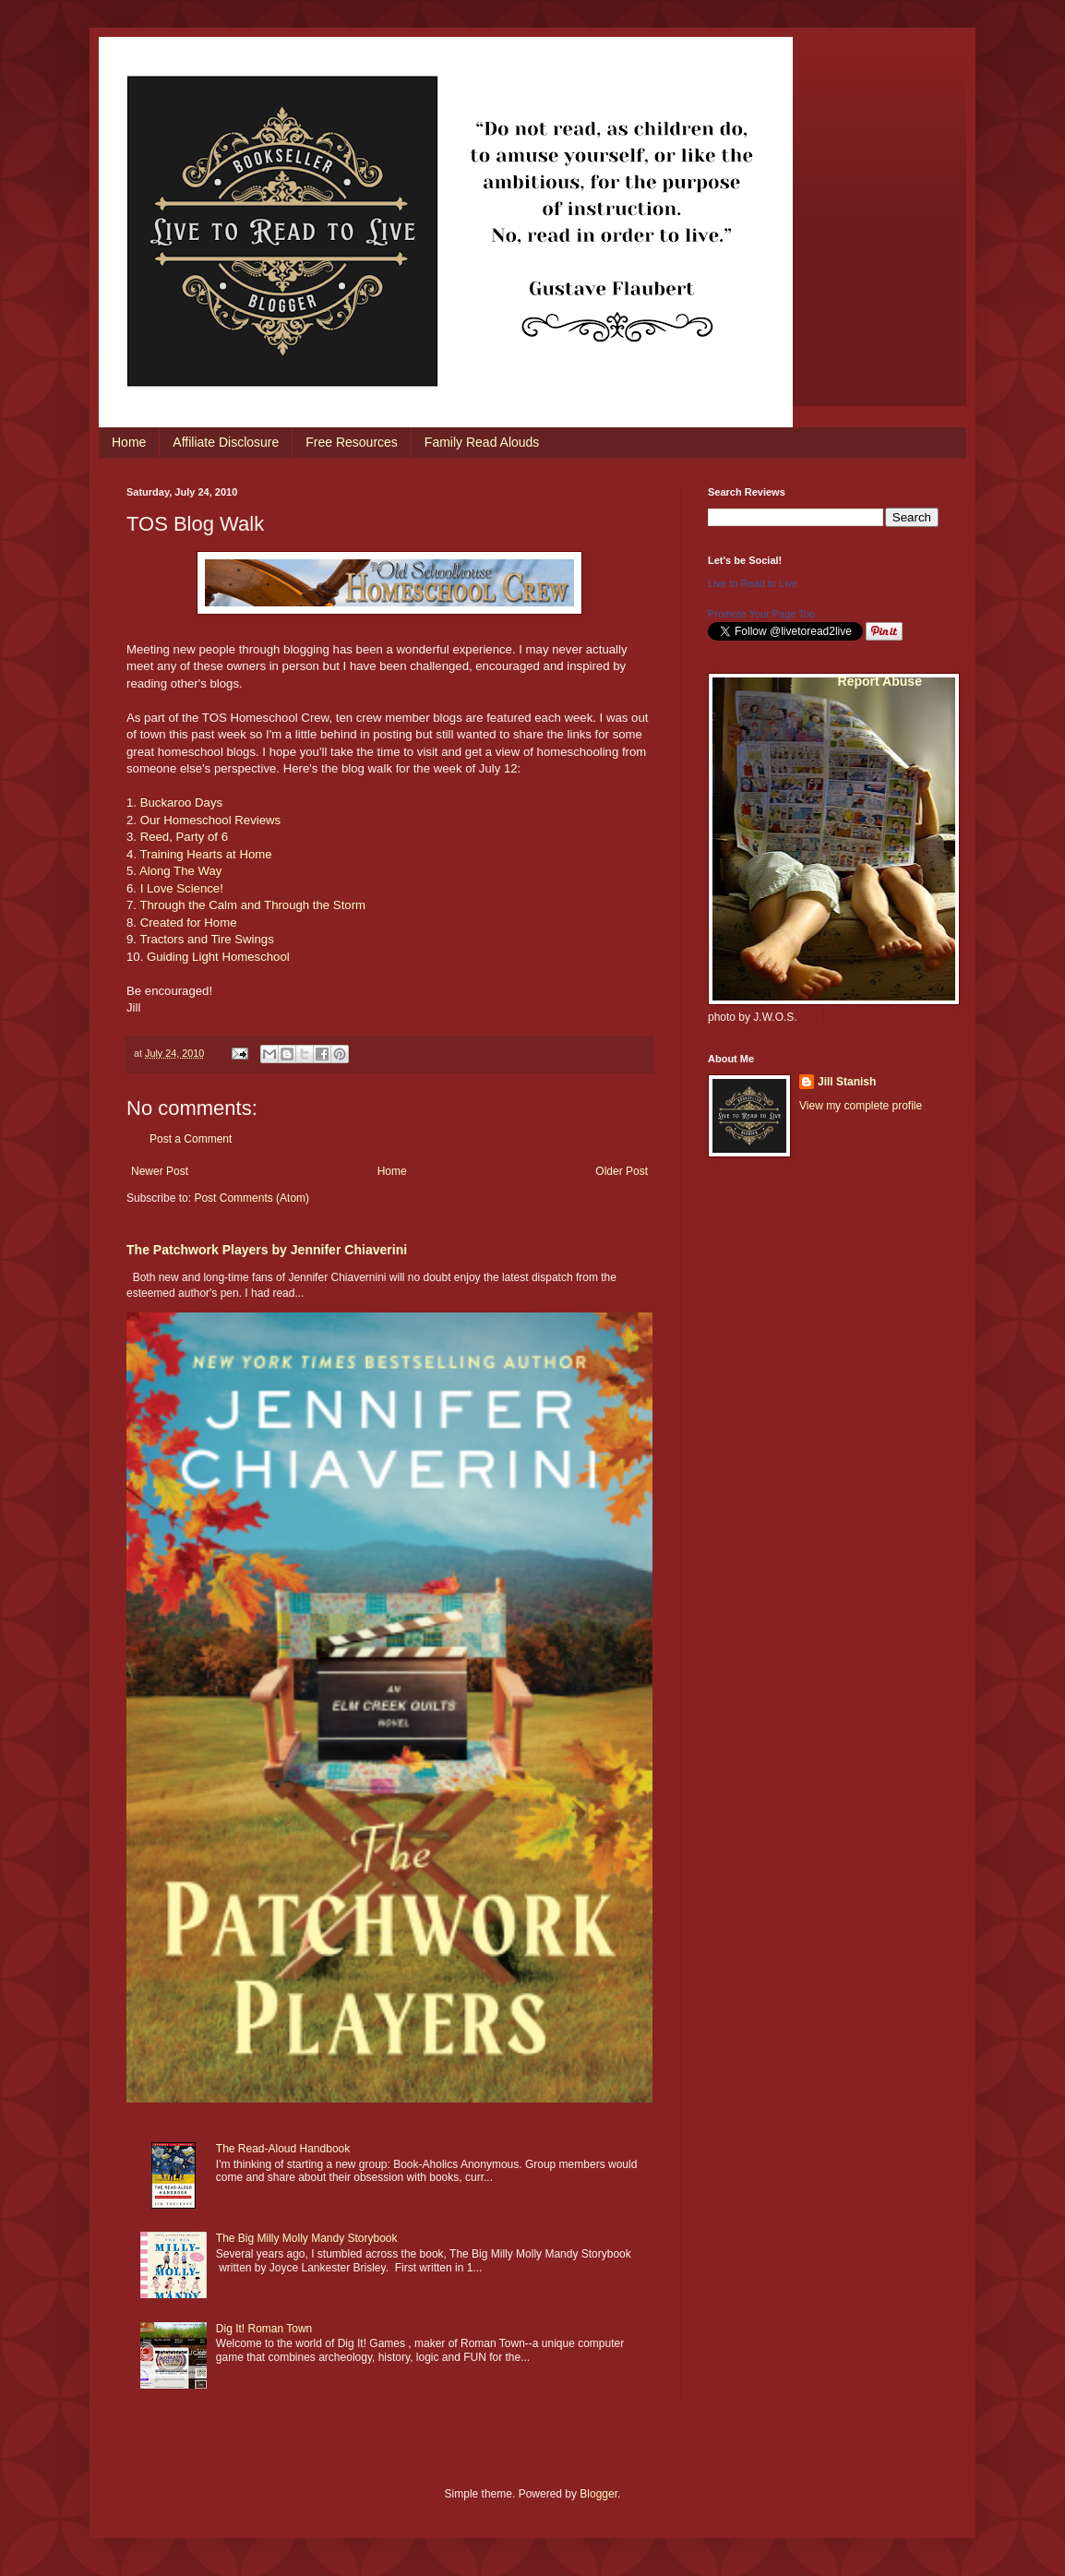 The image size is (1065, 2576). Describe the element at coordinates (264, 2328) in the screenshot. I see `Dig It! Roman Town` at that location.